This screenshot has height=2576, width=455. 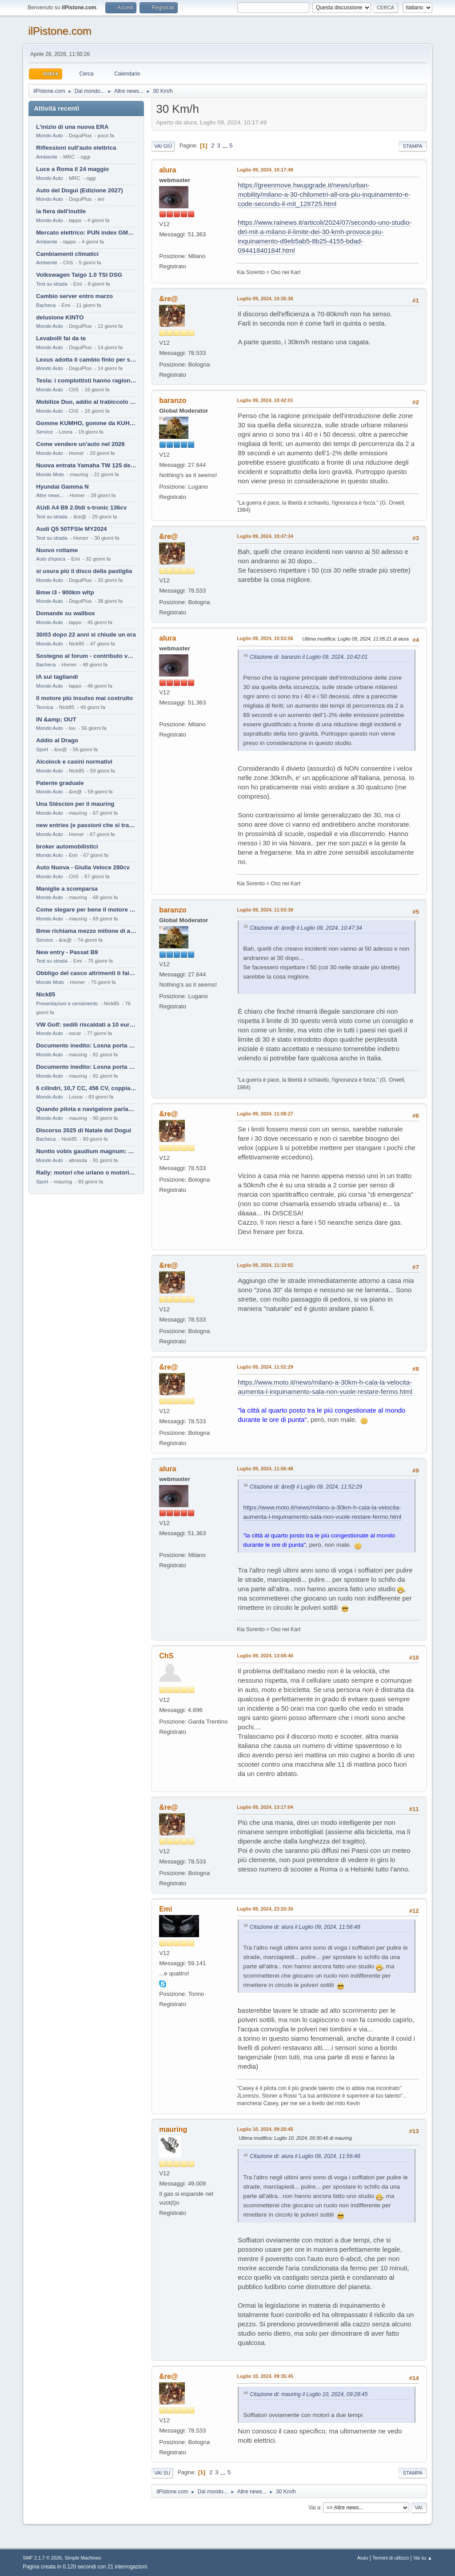 What do you see at coordinates (50, 558) in the screenshot?
I see `Auto d'epoca` at bounding box center [50, 558].